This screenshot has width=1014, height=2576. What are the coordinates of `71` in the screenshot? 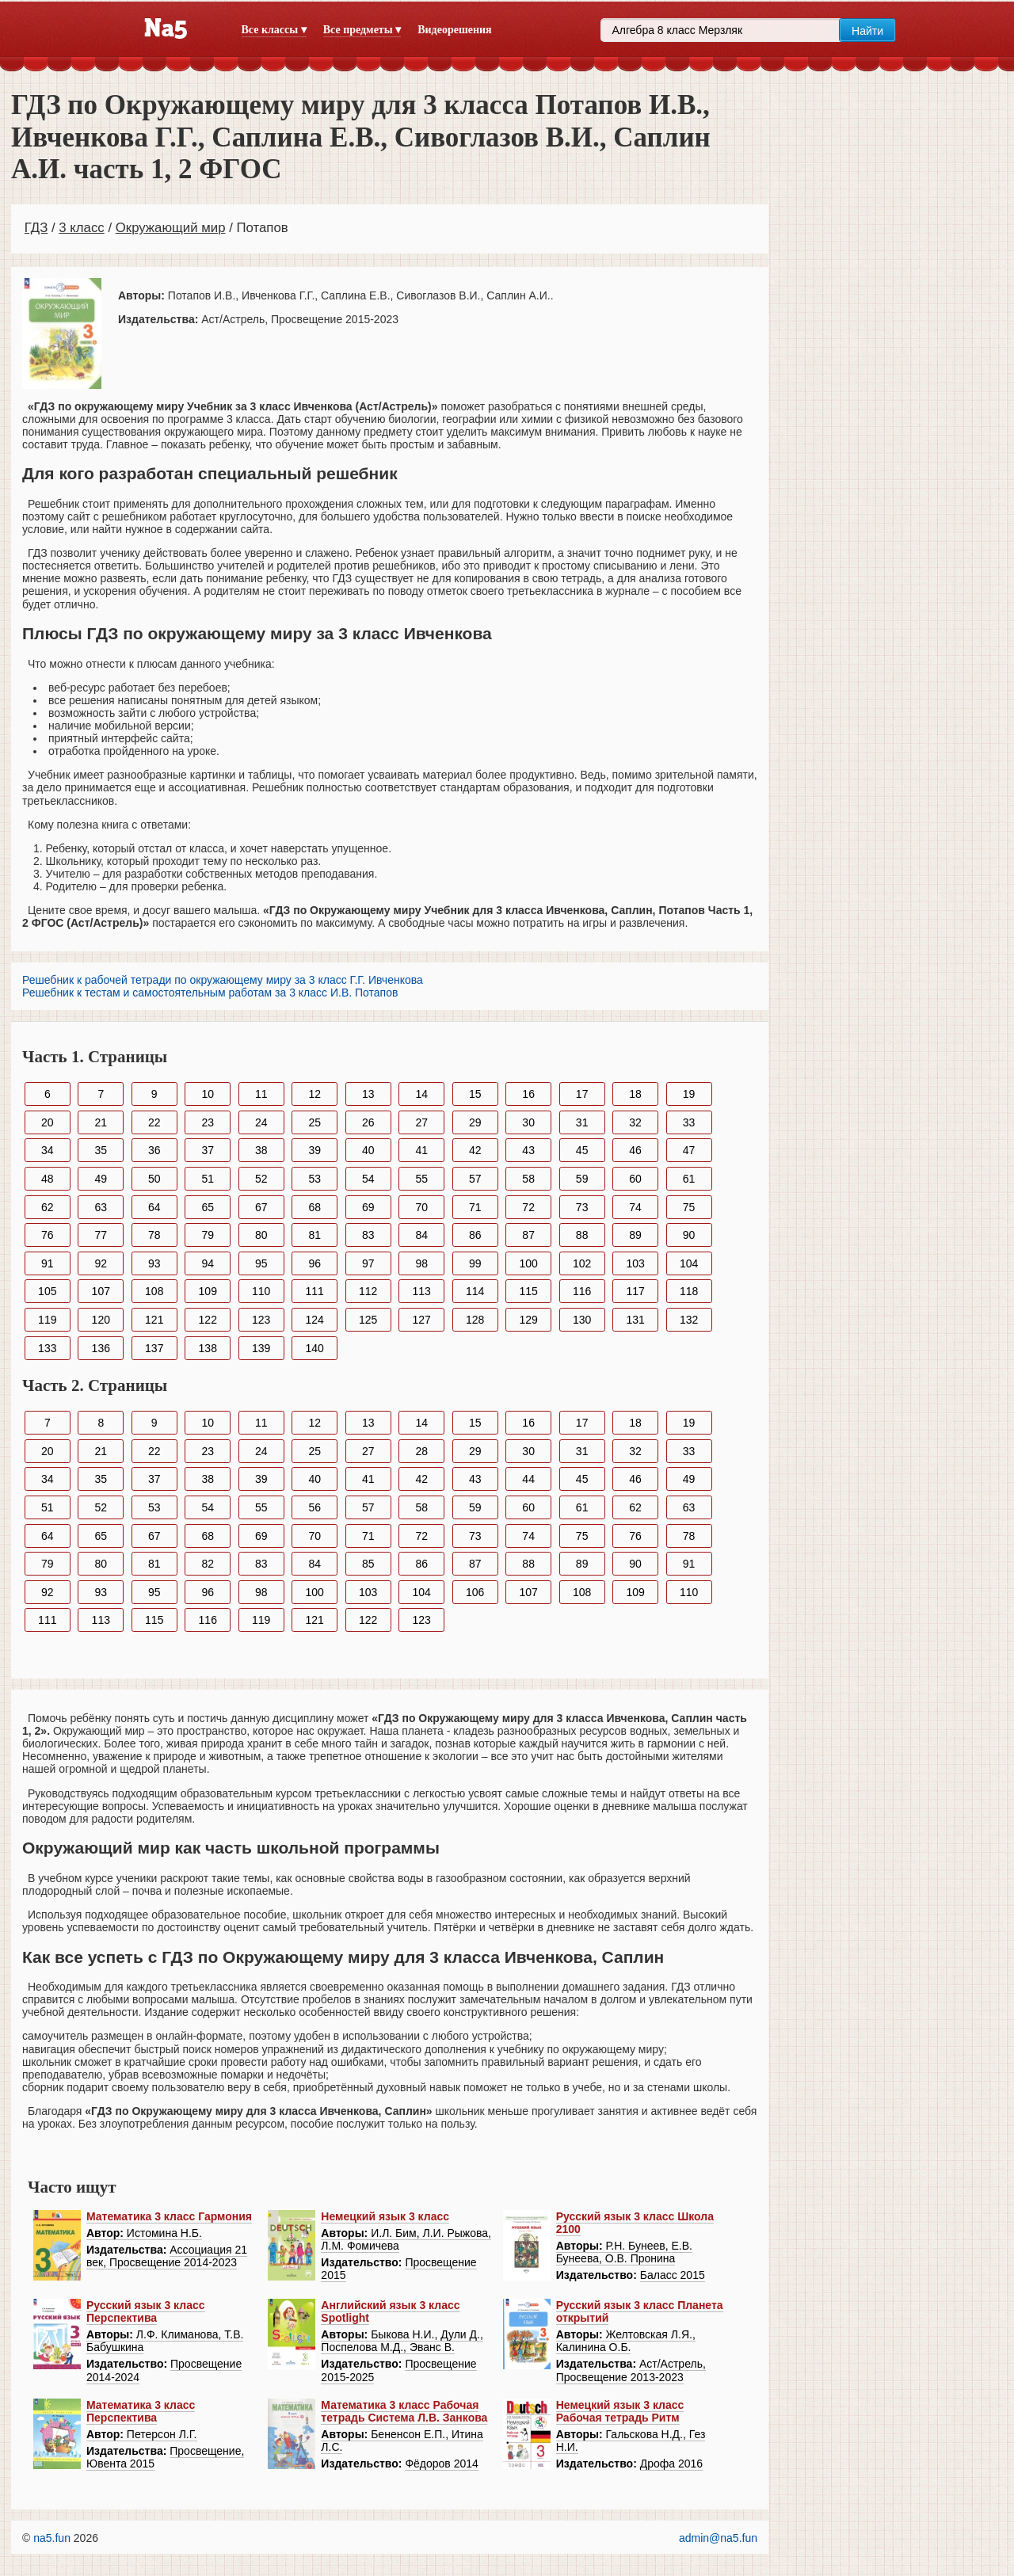 It's located at (475, 1207).